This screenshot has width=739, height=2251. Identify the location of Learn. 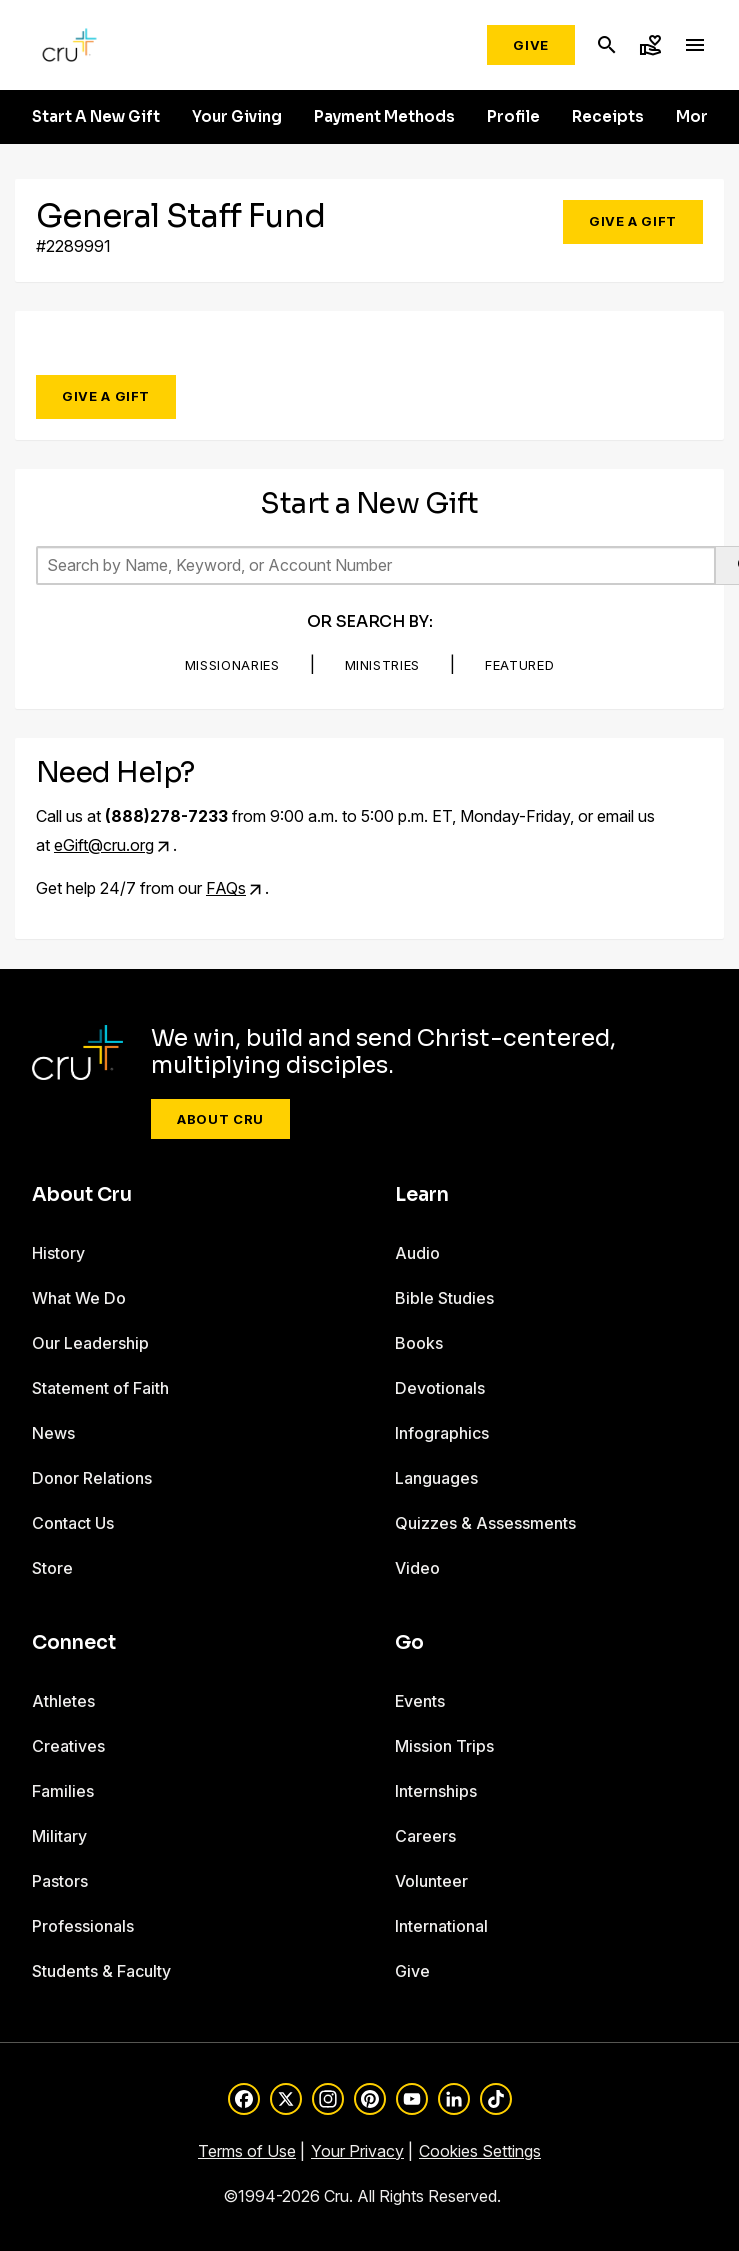
(422, 1195).